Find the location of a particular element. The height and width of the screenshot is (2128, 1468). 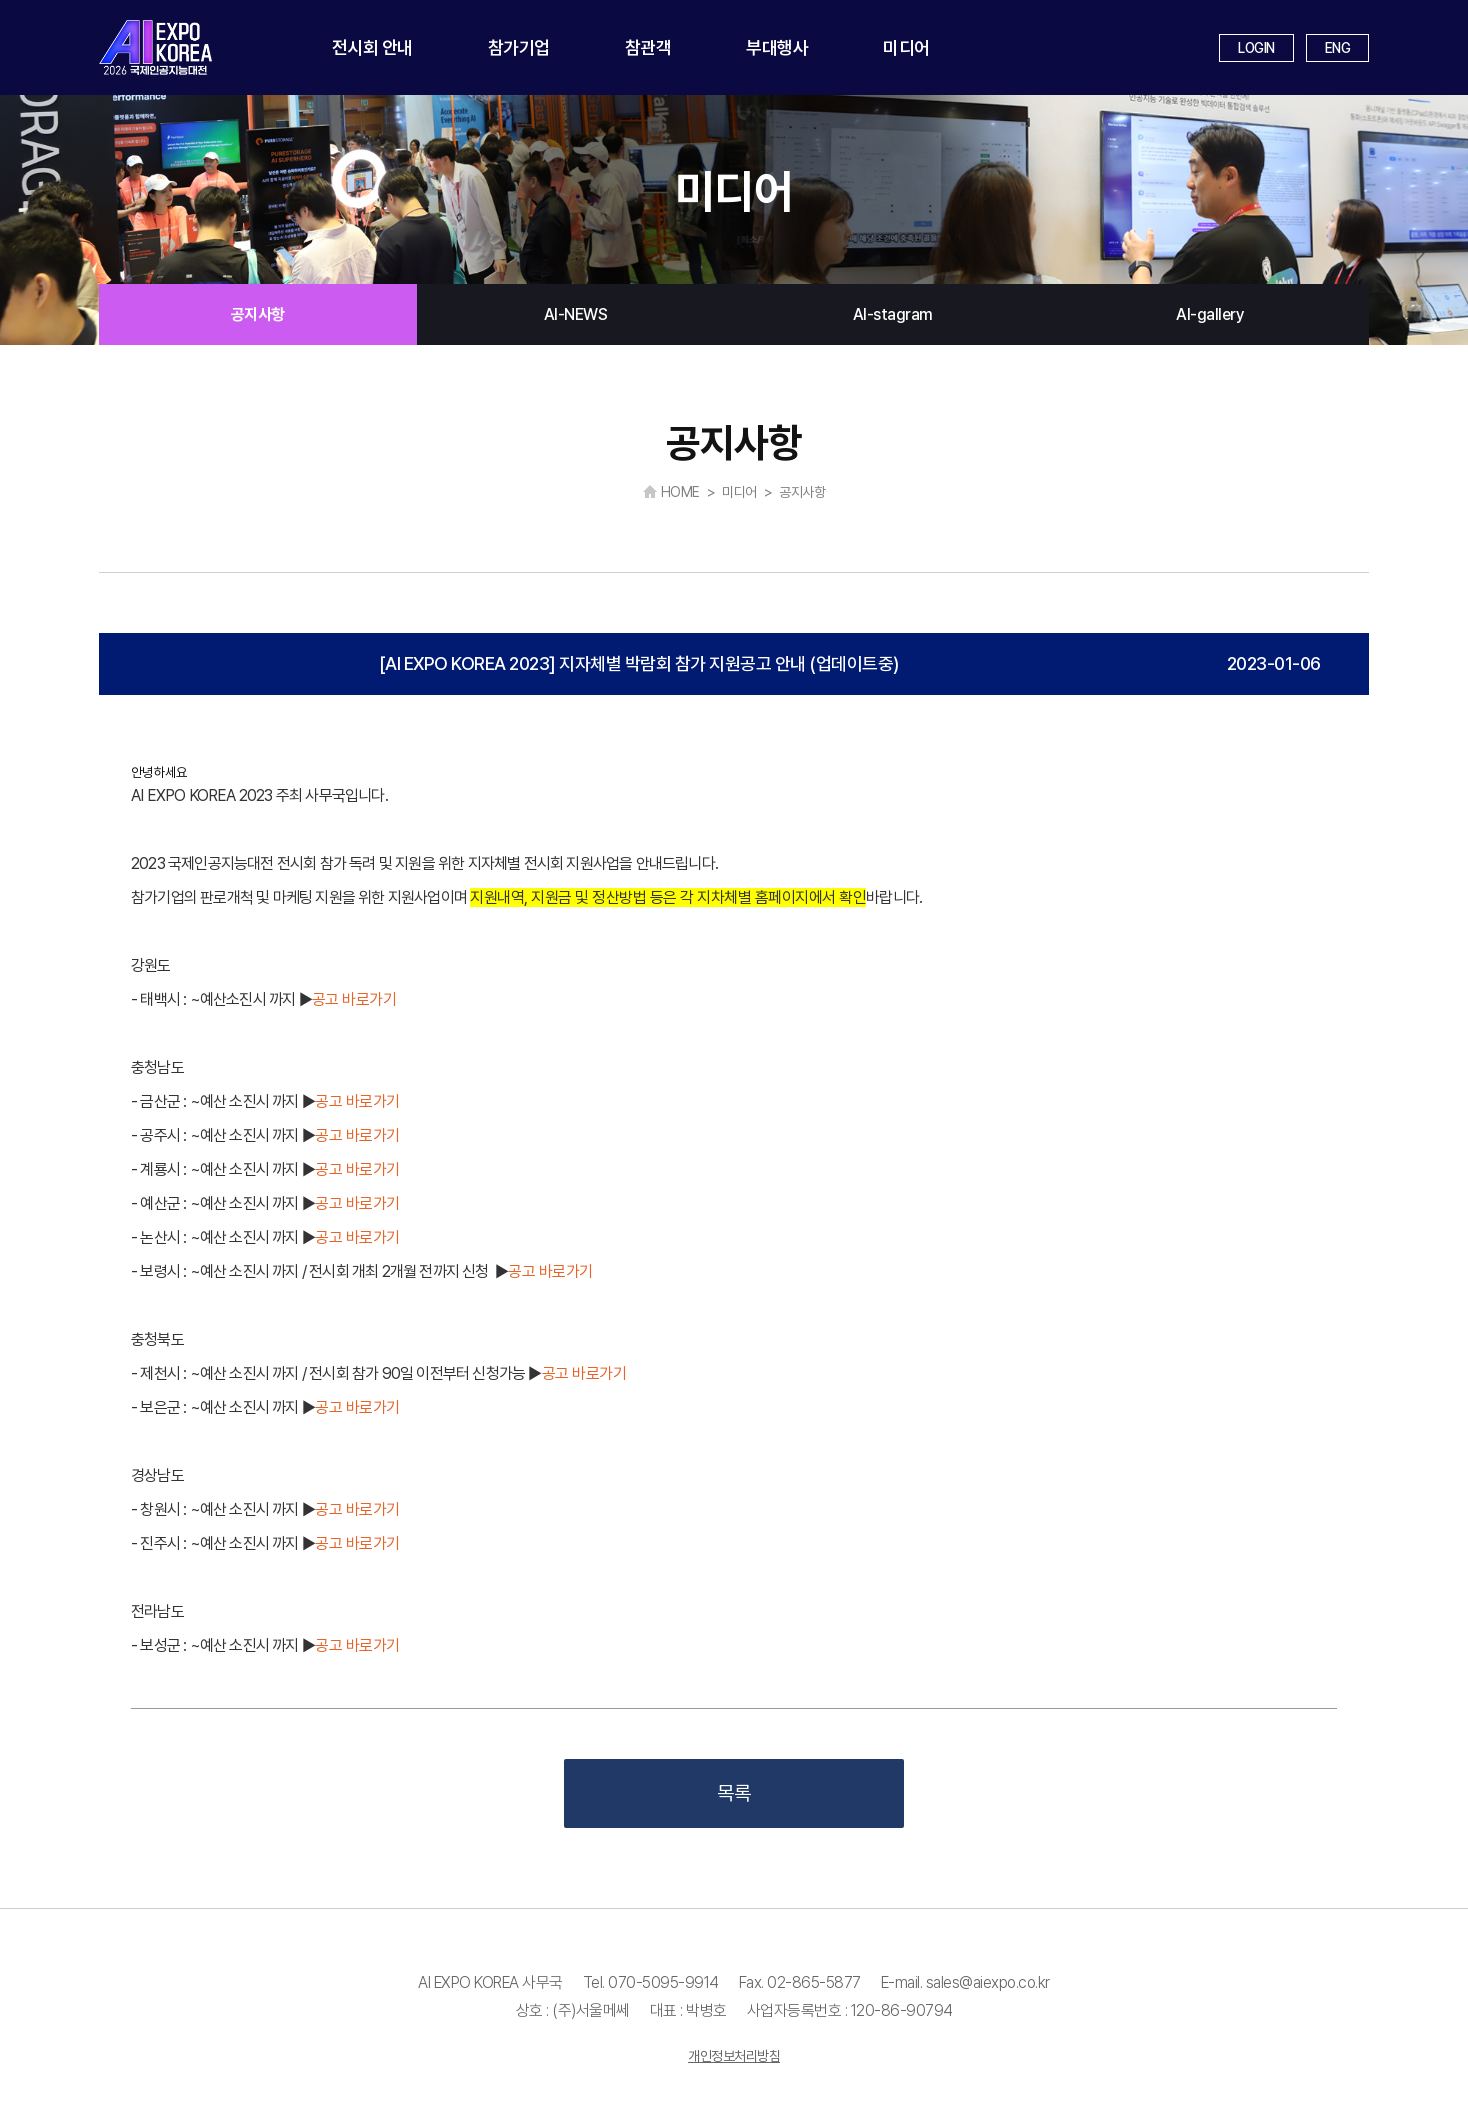

AI-stagram is located at coordinates (893, 314).